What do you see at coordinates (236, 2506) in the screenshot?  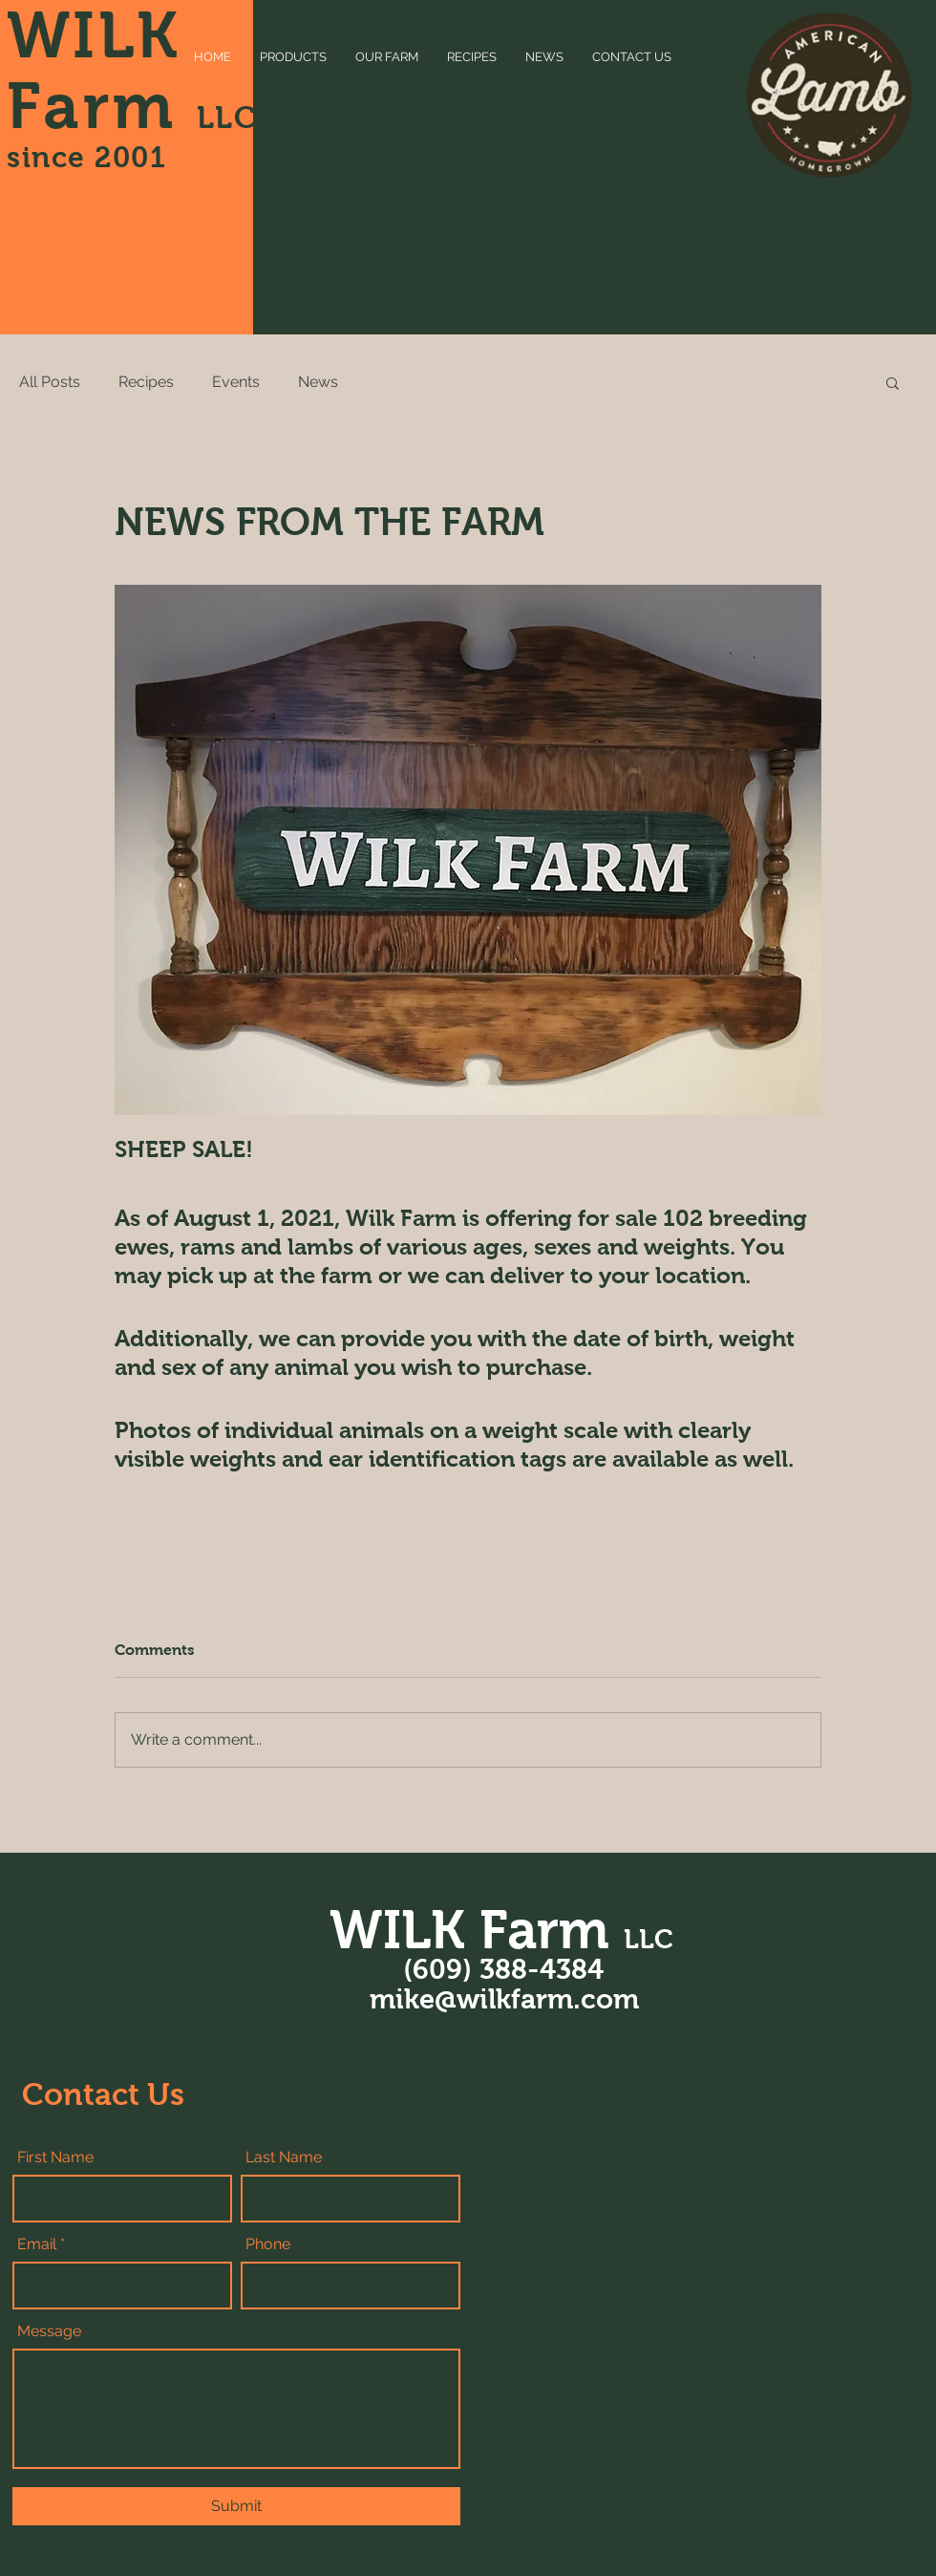 I see `[Submit]` at bounding box center [236, 2506].